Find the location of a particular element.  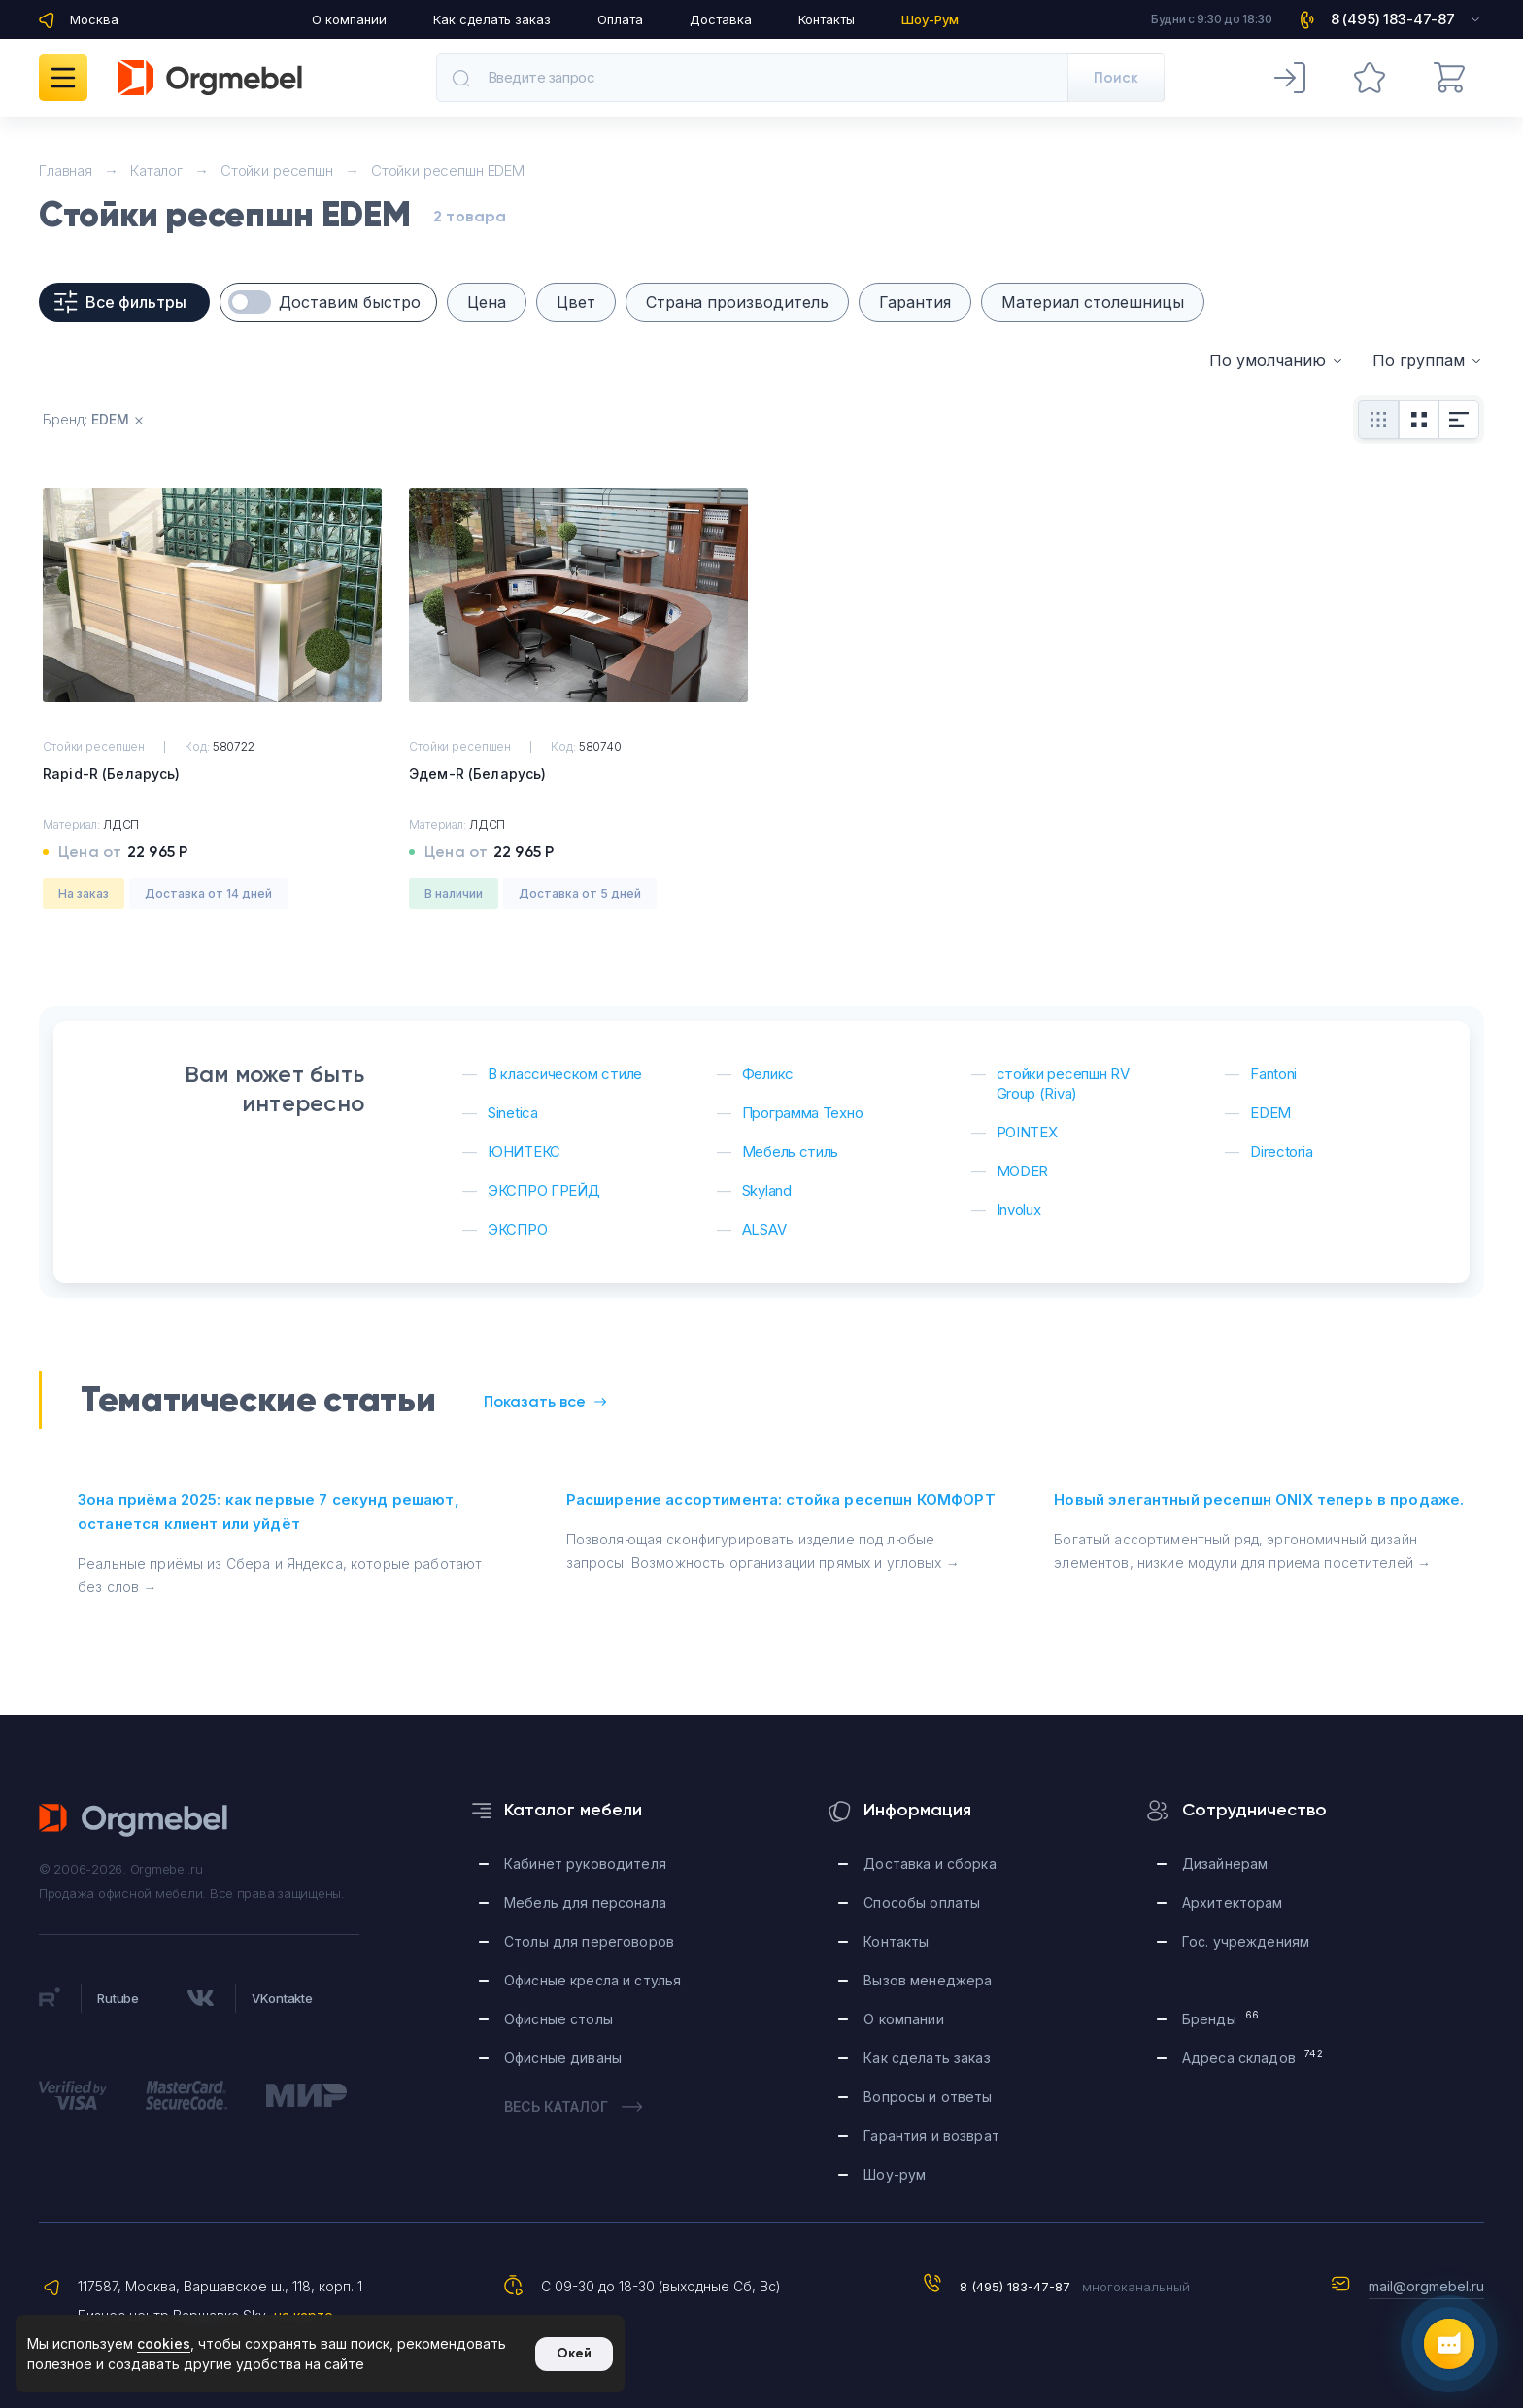

Кабинет руководителя is located at coordinates (585, 1863).